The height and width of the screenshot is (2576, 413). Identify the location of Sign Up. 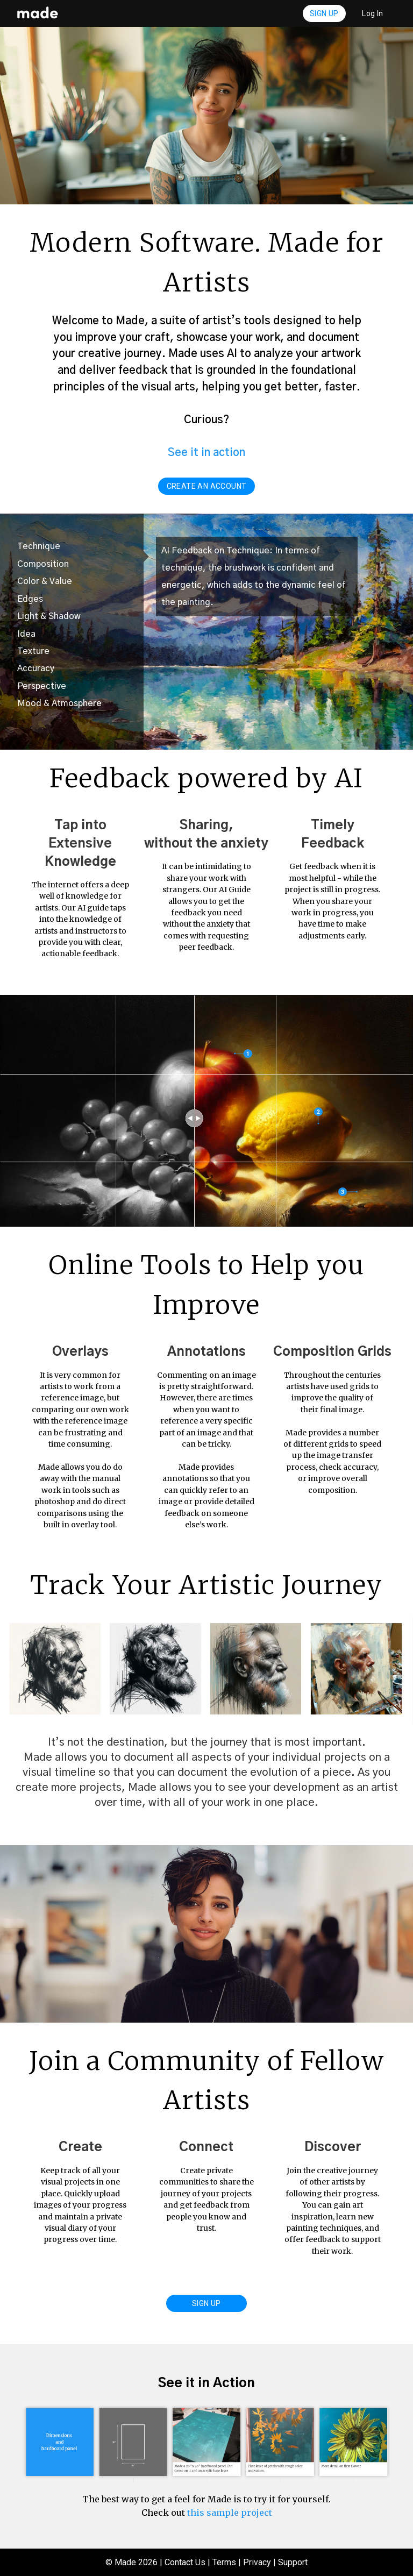
(324, 13).